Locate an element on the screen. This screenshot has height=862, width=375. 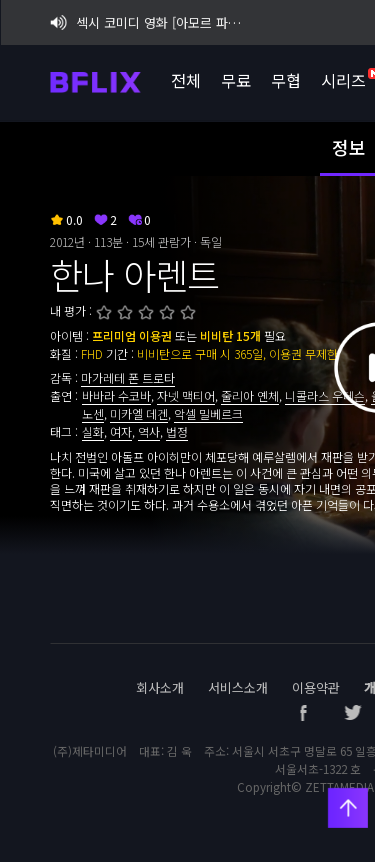
법정 is located at coordinates (177, 431).